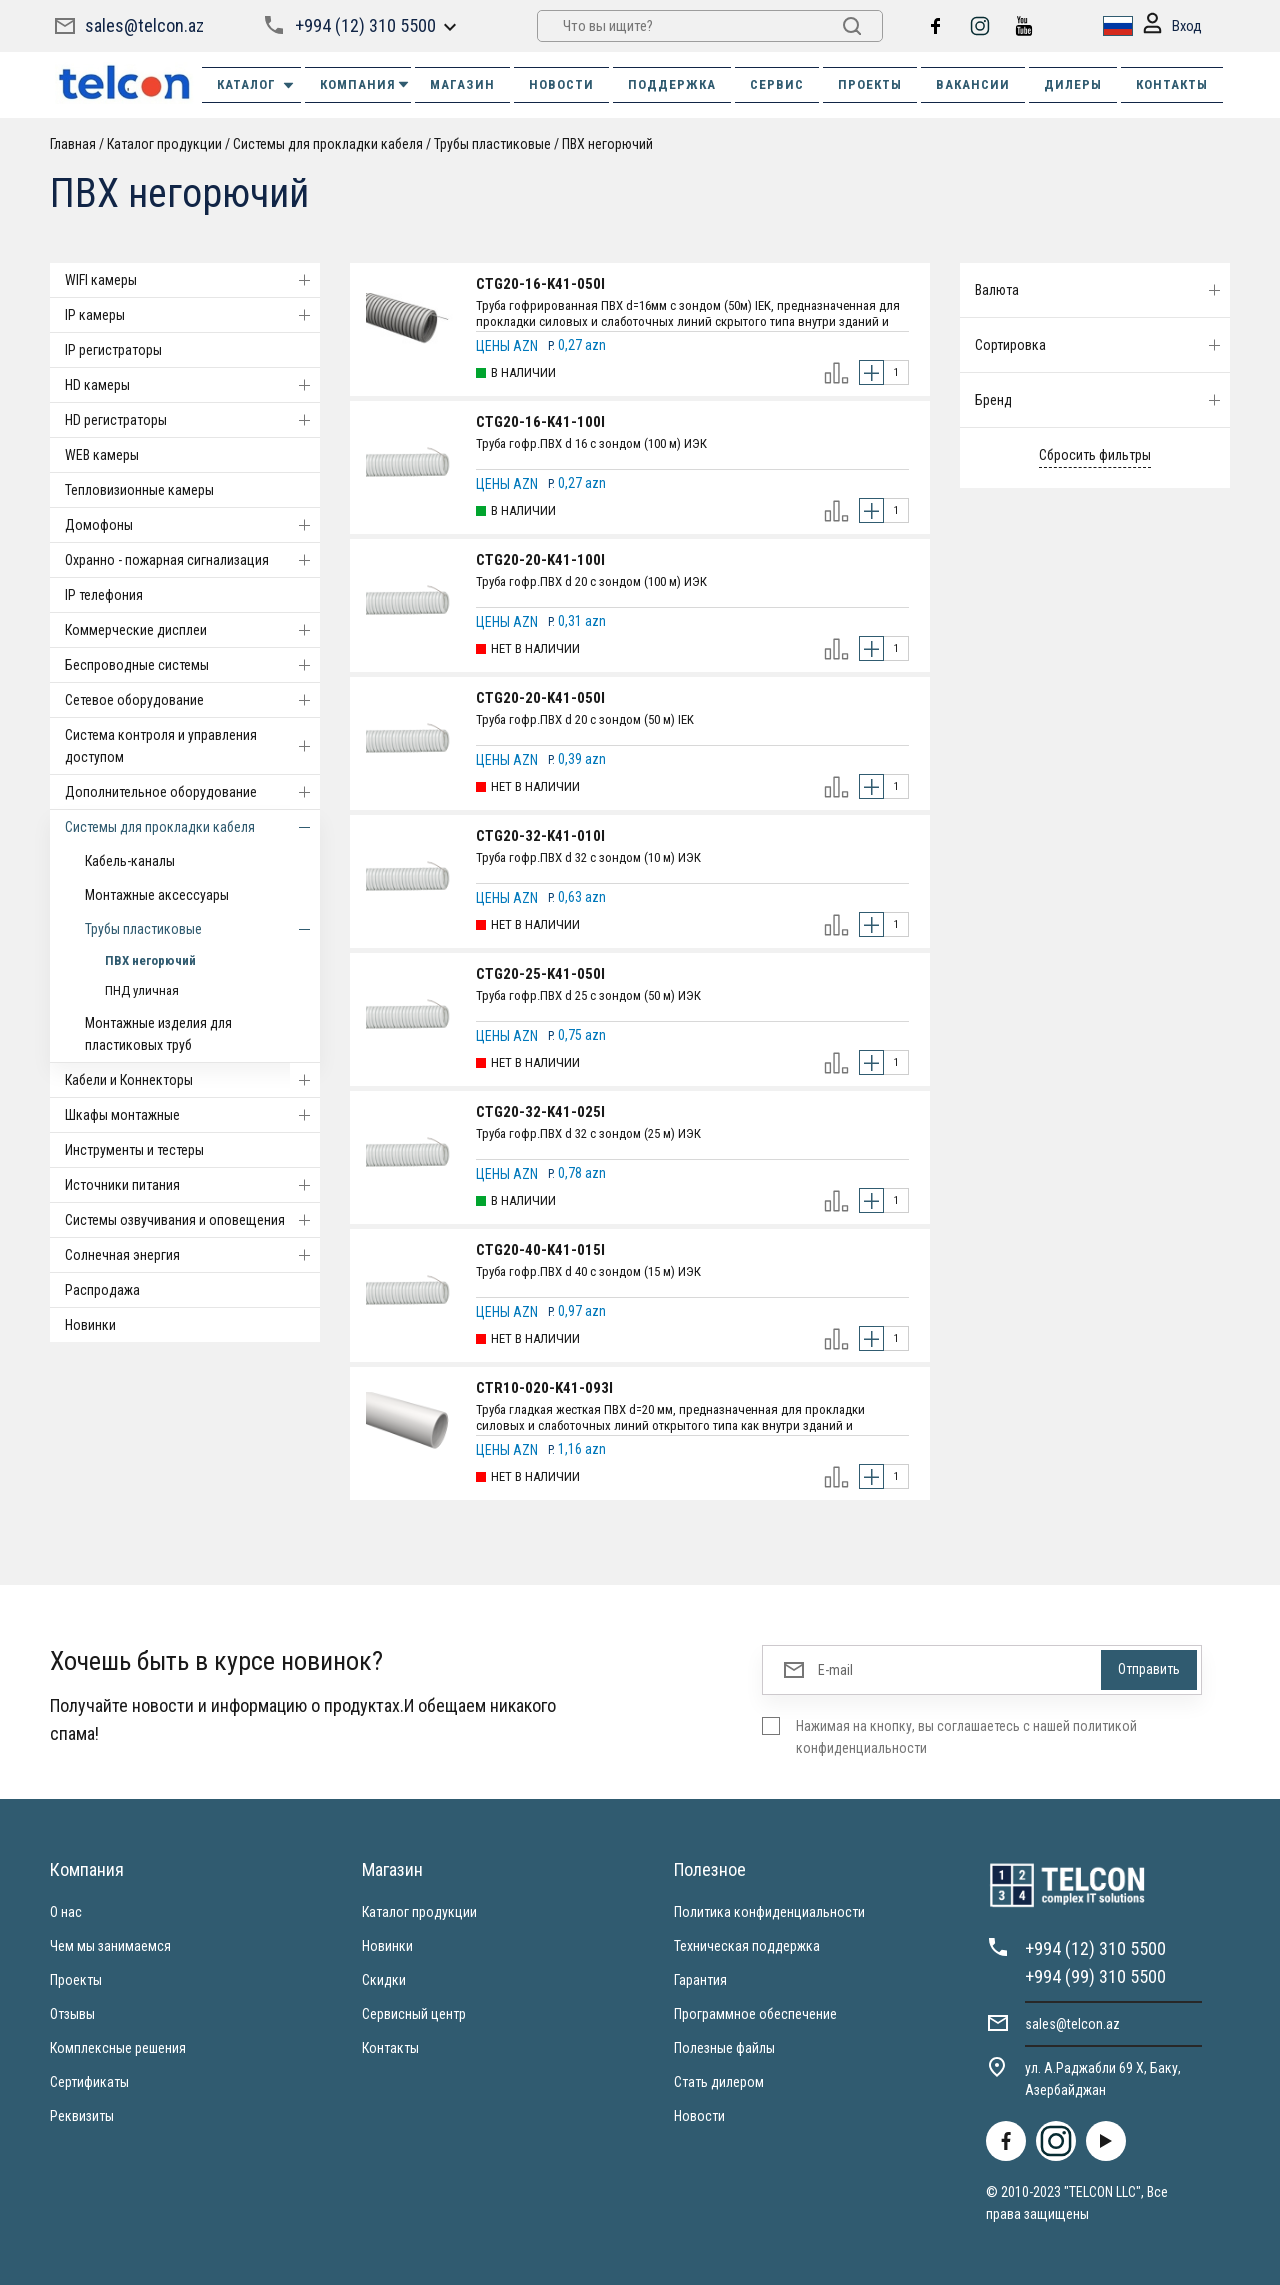  What do you see at coordinates (1172, 84) in the screenshot?
I see `КОНТАКТЫ` at bounding box center [1172, 84].